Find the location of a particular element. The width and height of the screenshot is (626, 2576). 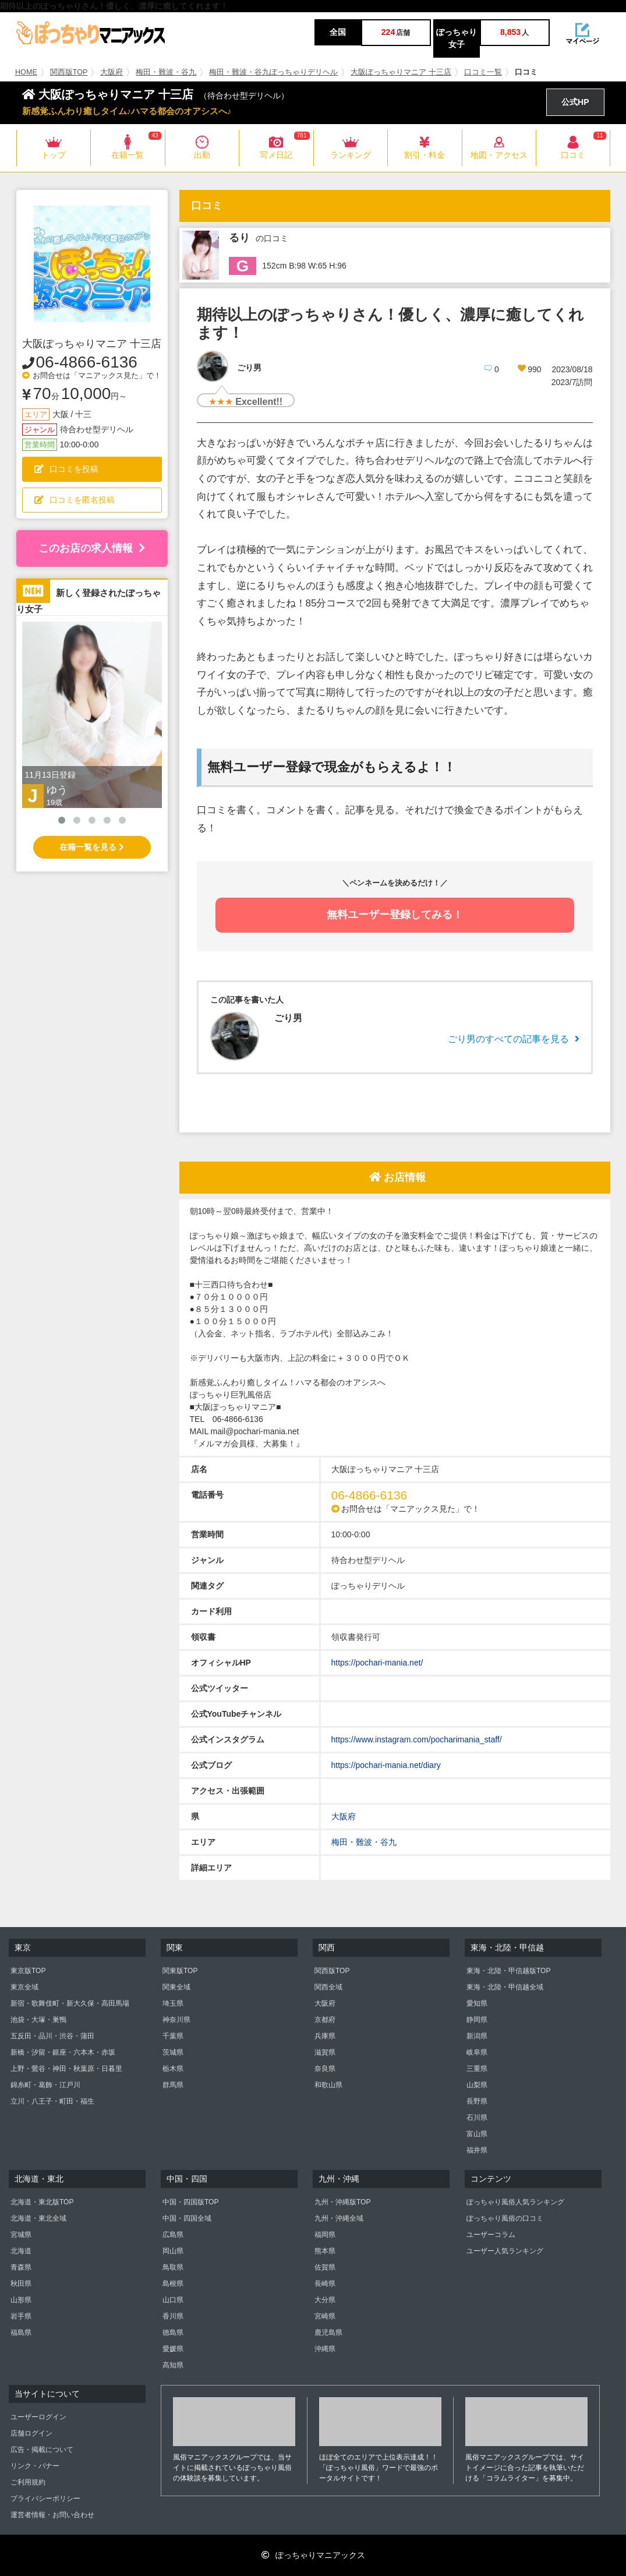

九州・沖縄版TOP is located at coordinates (342, 2202).